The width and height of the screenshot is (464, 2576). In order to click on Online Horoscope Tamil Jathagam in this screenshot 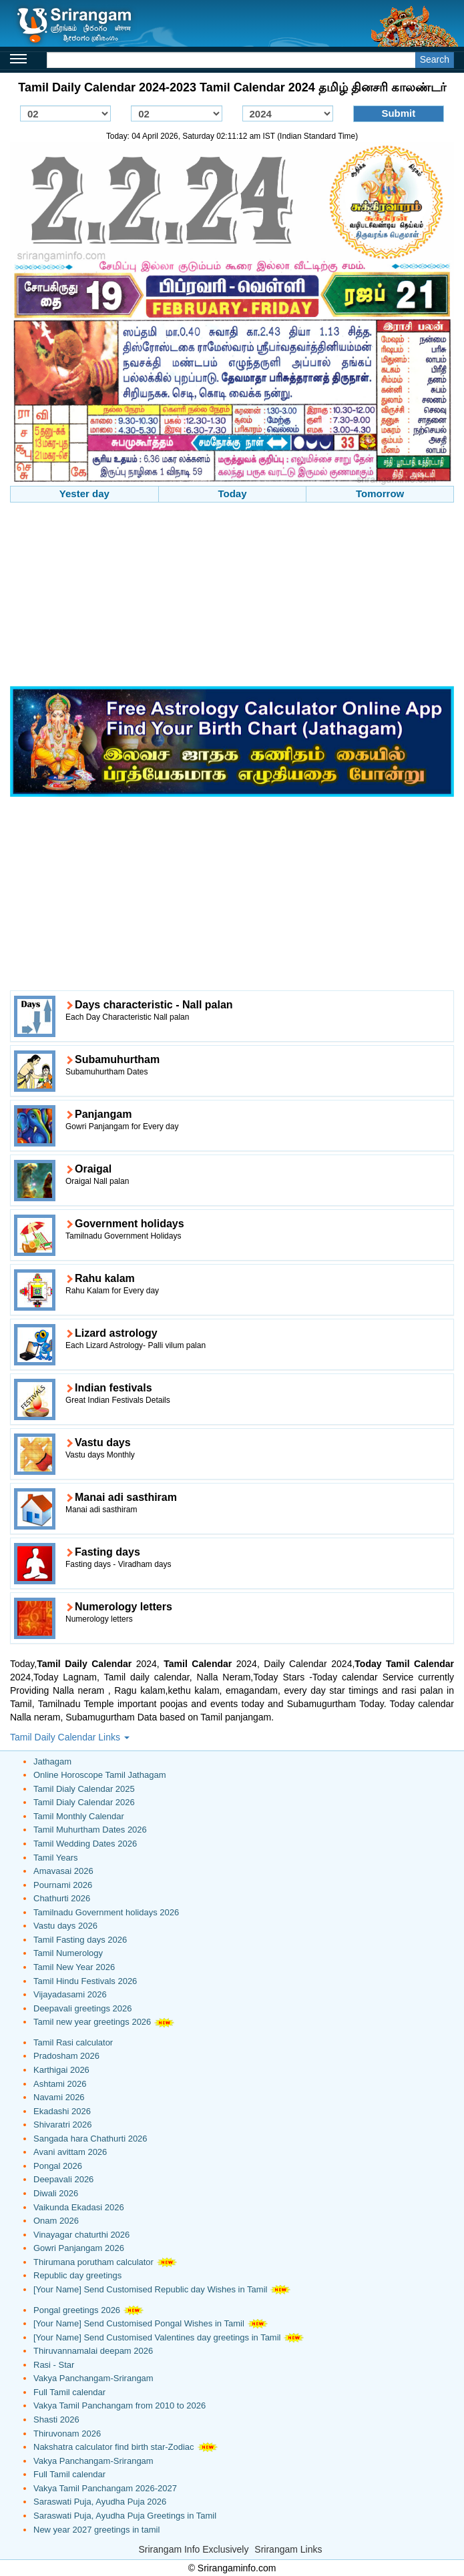, I will do `click(99, 1775)`.